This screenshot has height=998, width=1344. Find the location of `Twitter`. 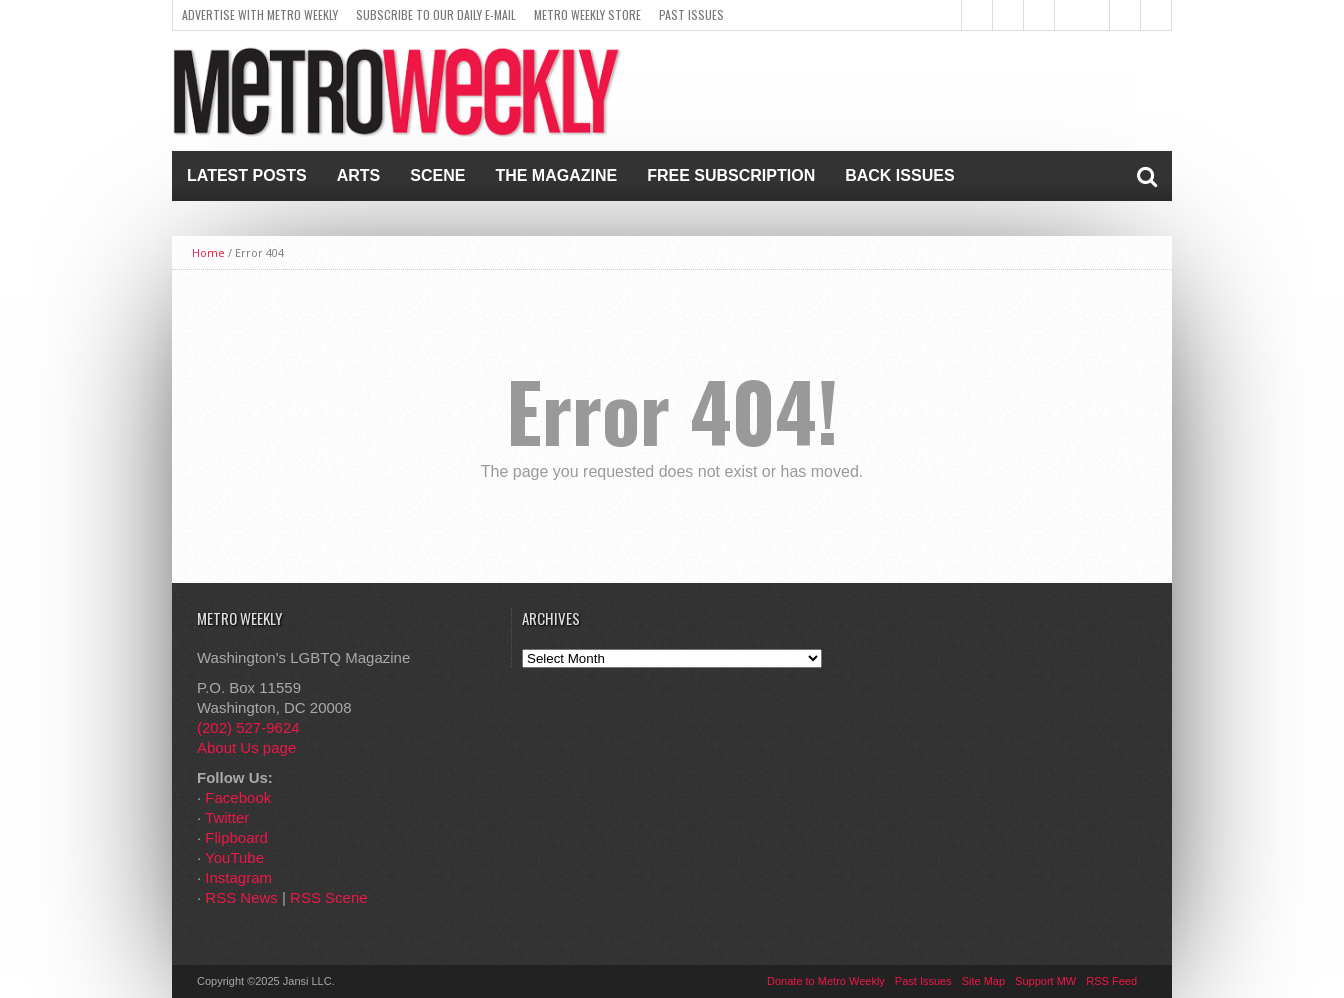

Twitter is located at coordinates (227, 817).